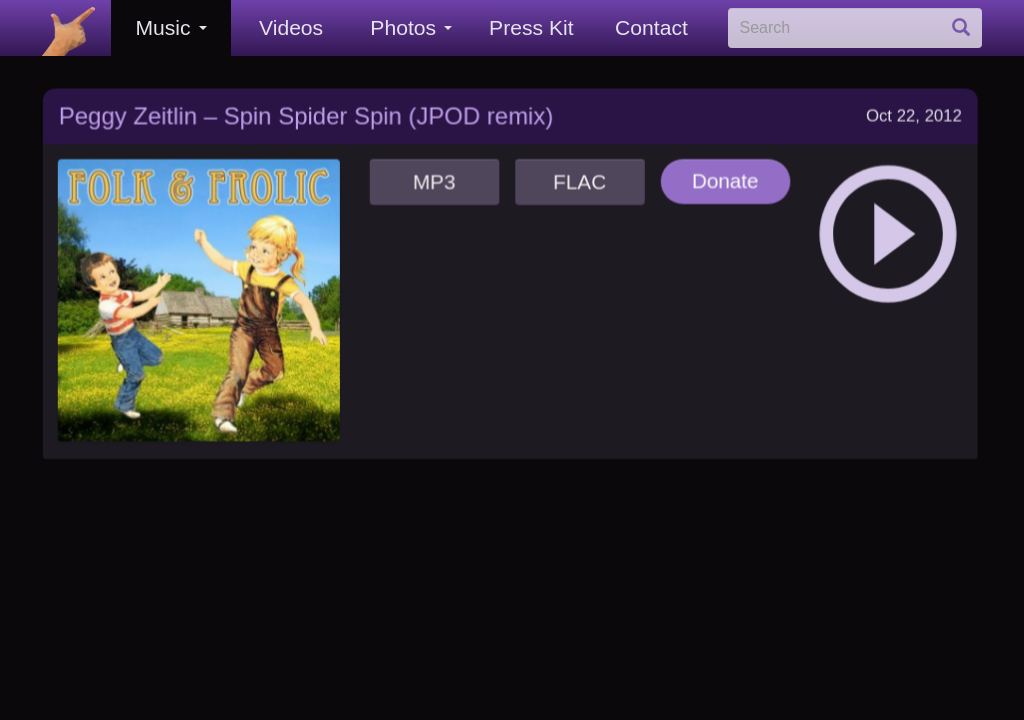  What do you see at coordinates (433, 173) in the screenshot?
I see `MP3` at bounding box center [433, 173].